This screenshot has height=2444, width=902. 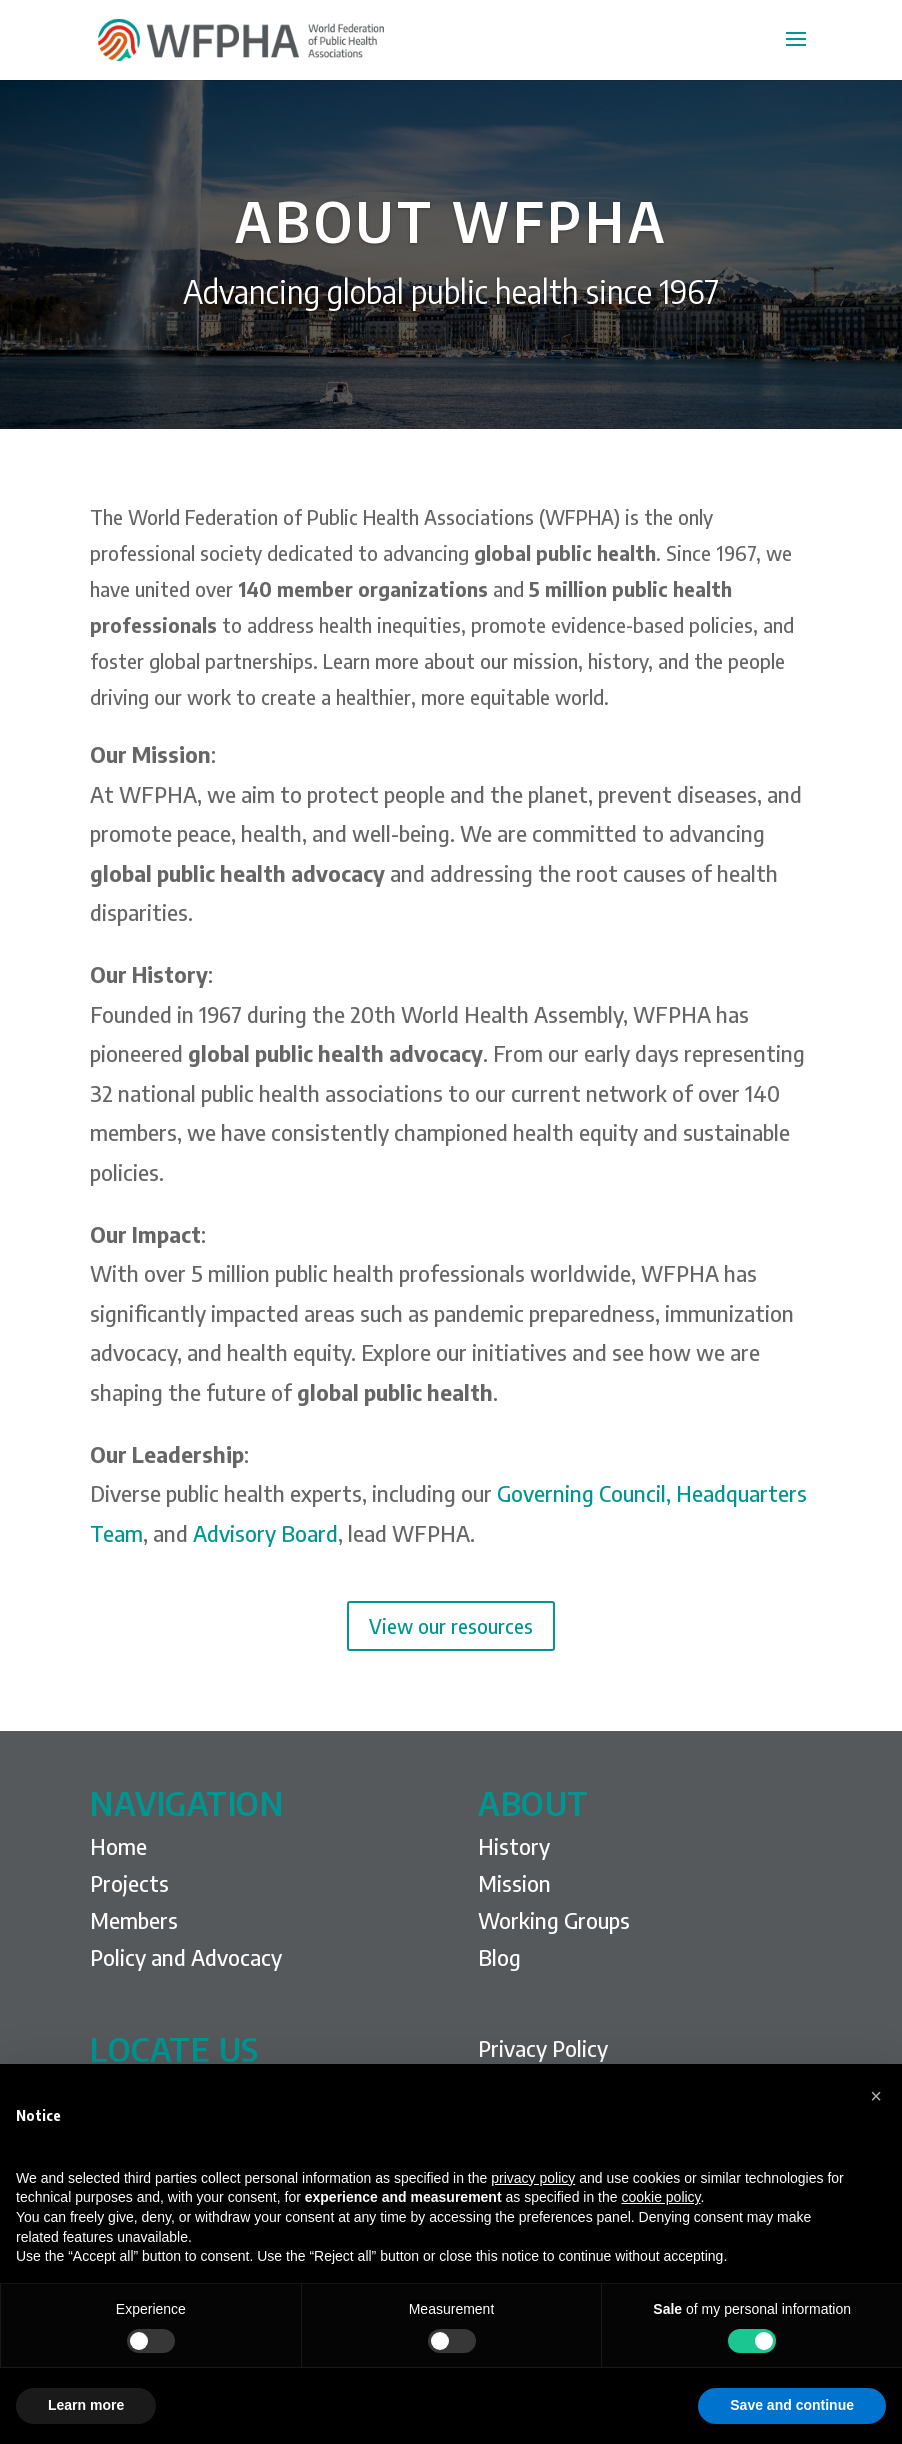 What do you see at coordinates (660, 2197) in the screenshot?
I see `cookie policy [button]` at bounding box center [660, 2197].